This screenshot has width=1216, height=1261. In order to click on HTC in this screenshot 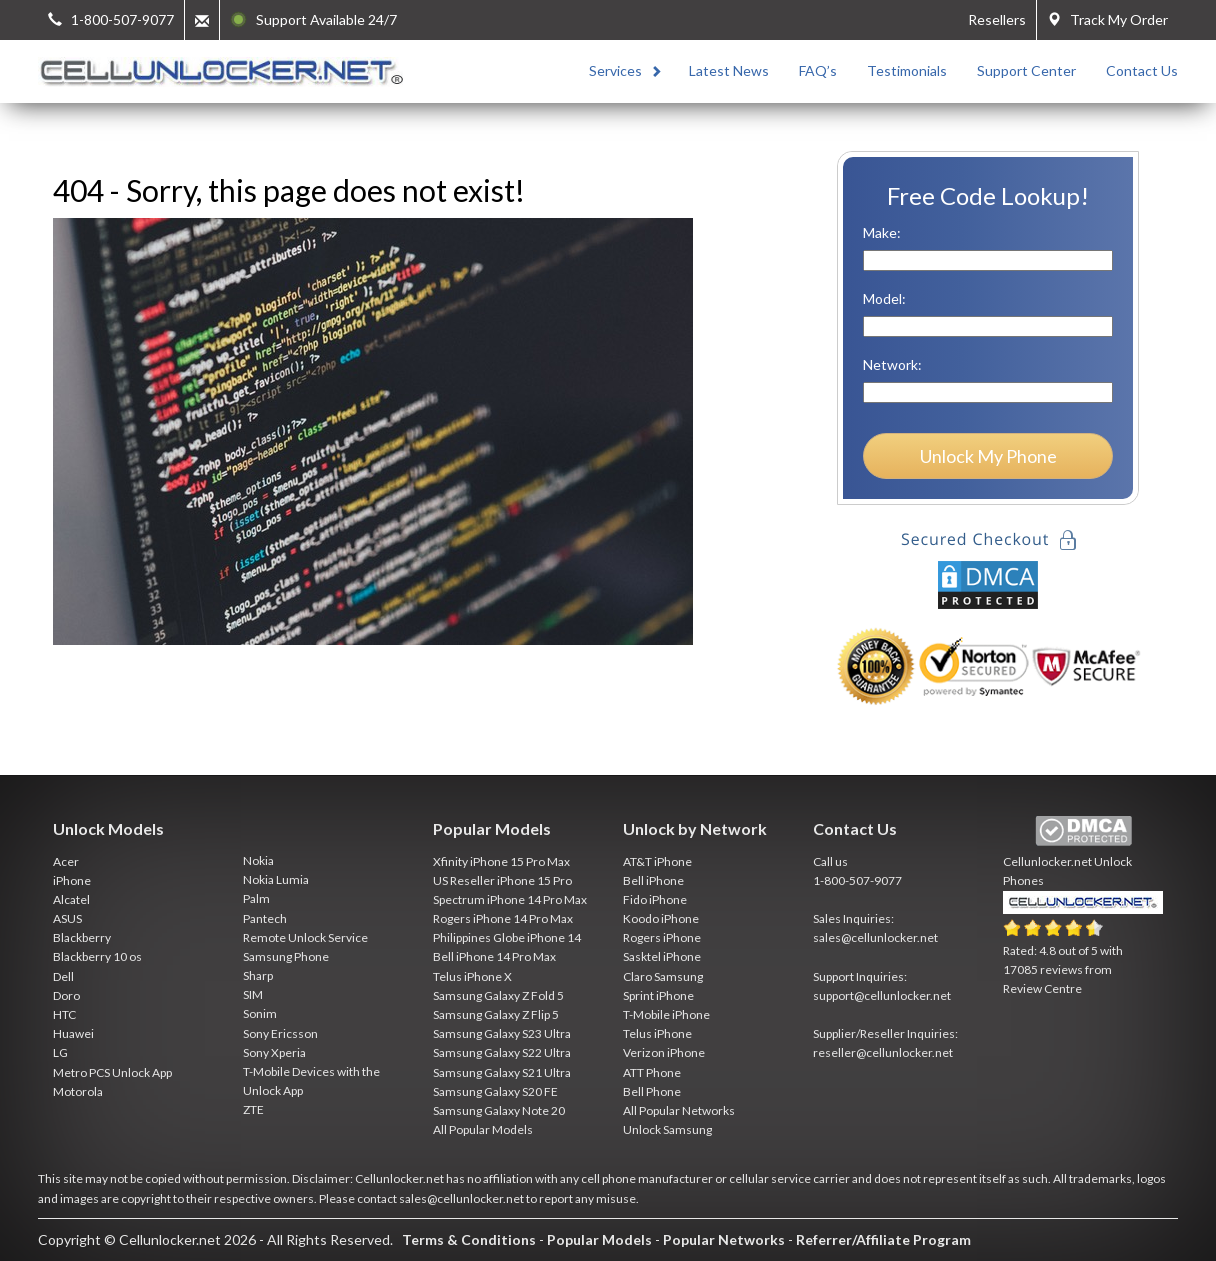, I will do `click(64, 1014)`.